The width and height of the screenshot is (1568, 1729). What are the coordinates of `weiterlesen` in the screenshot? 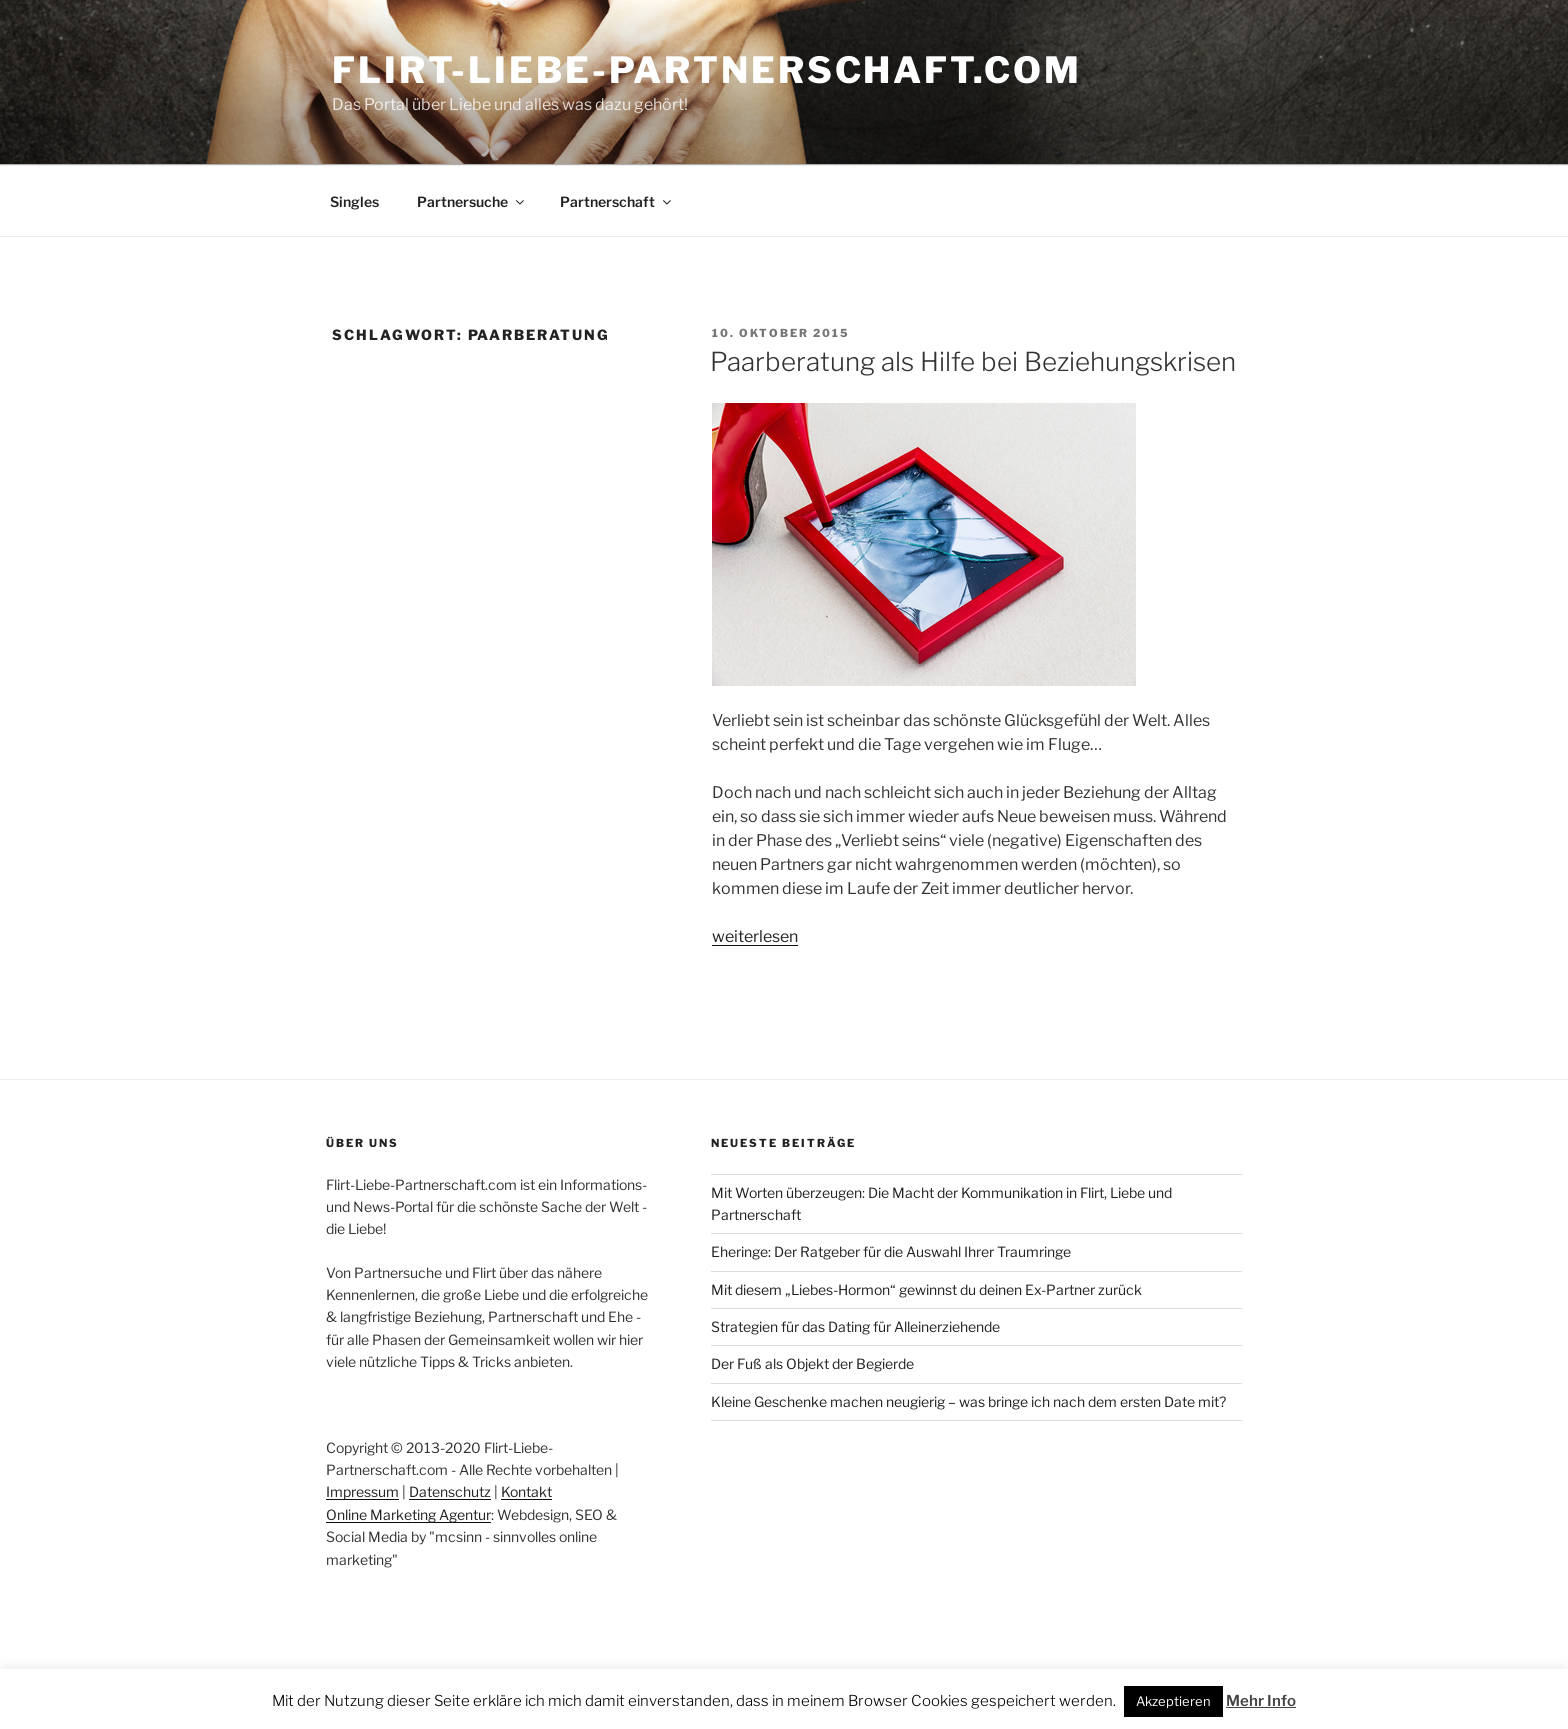 It's located at (755, 936).